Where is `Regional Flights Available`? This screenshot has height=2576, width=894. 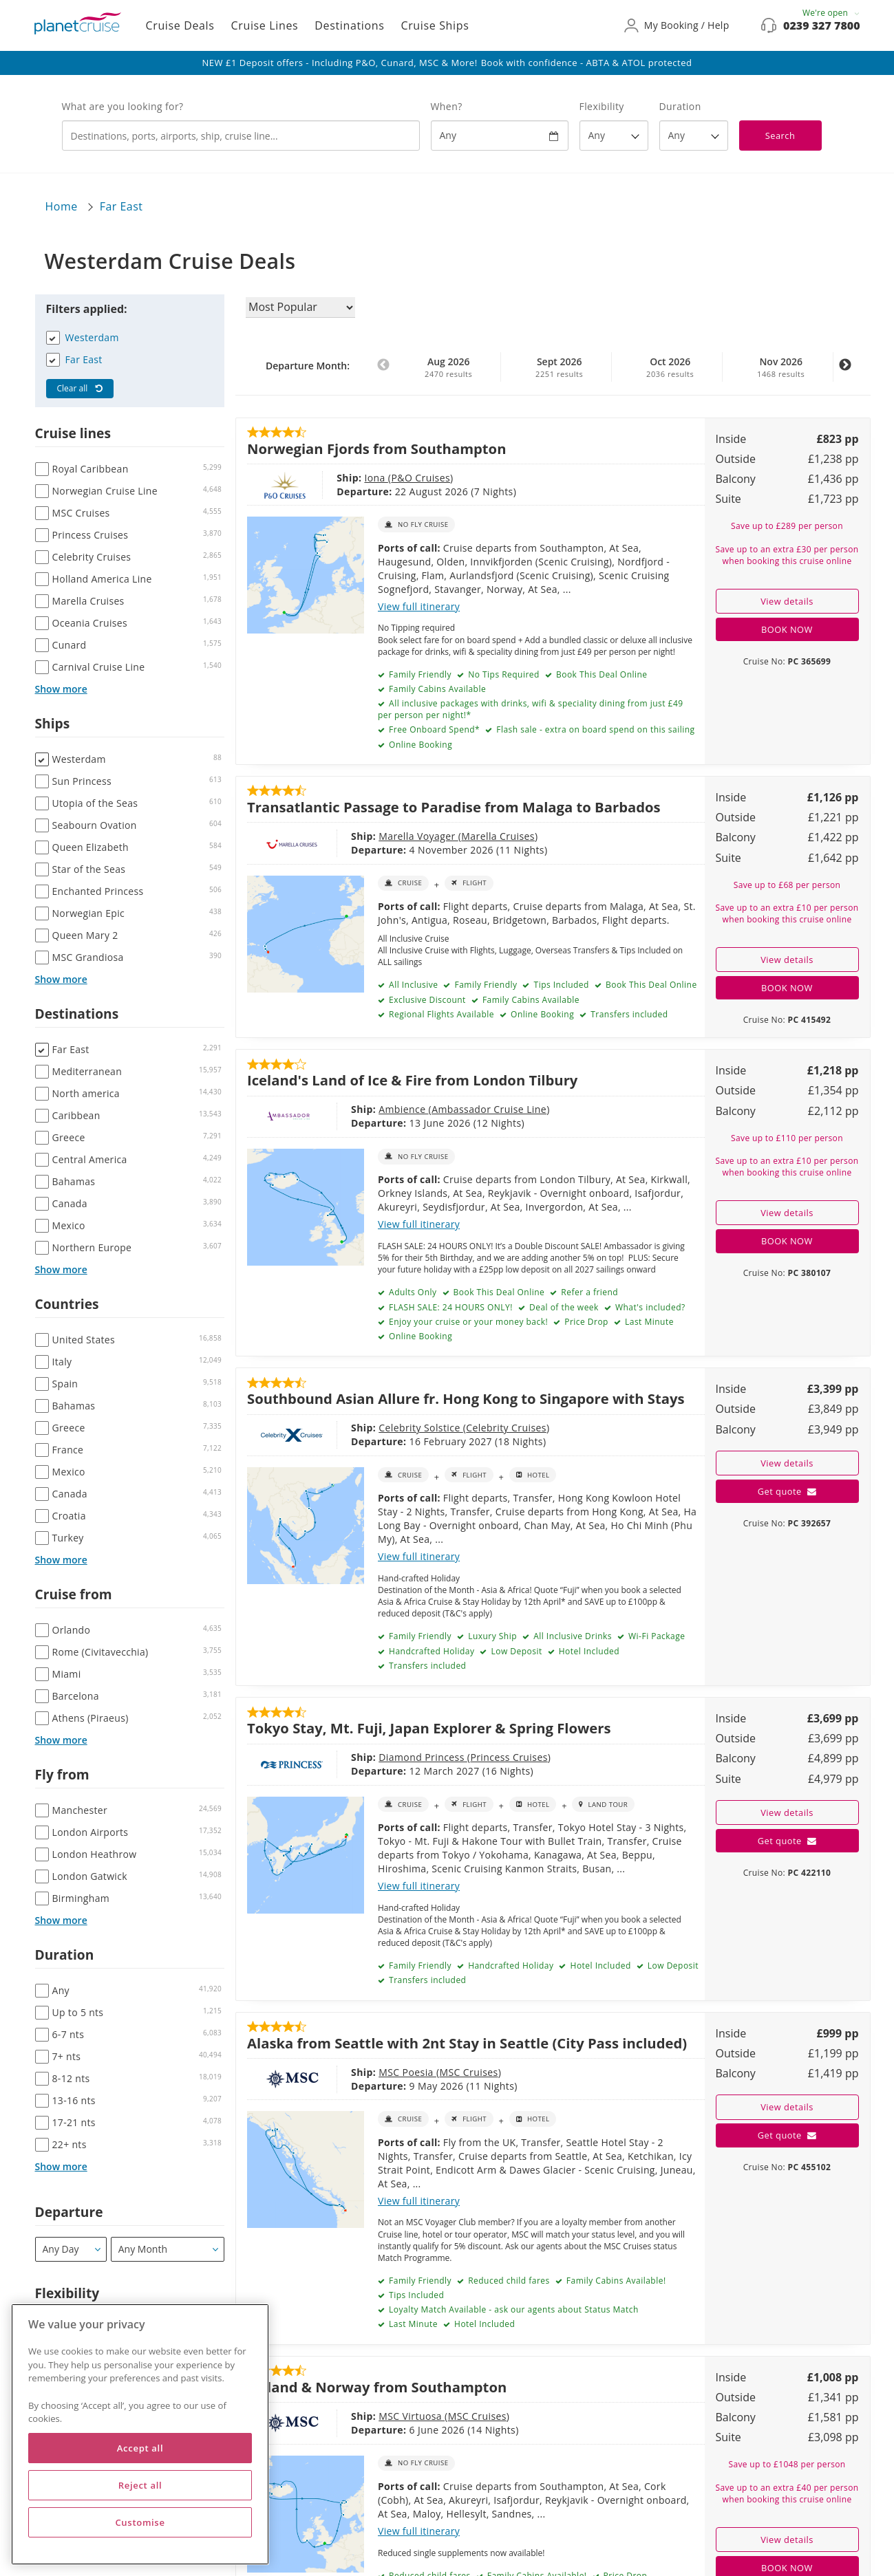 Regional Flights Available is located at coordinates (440, 1014).